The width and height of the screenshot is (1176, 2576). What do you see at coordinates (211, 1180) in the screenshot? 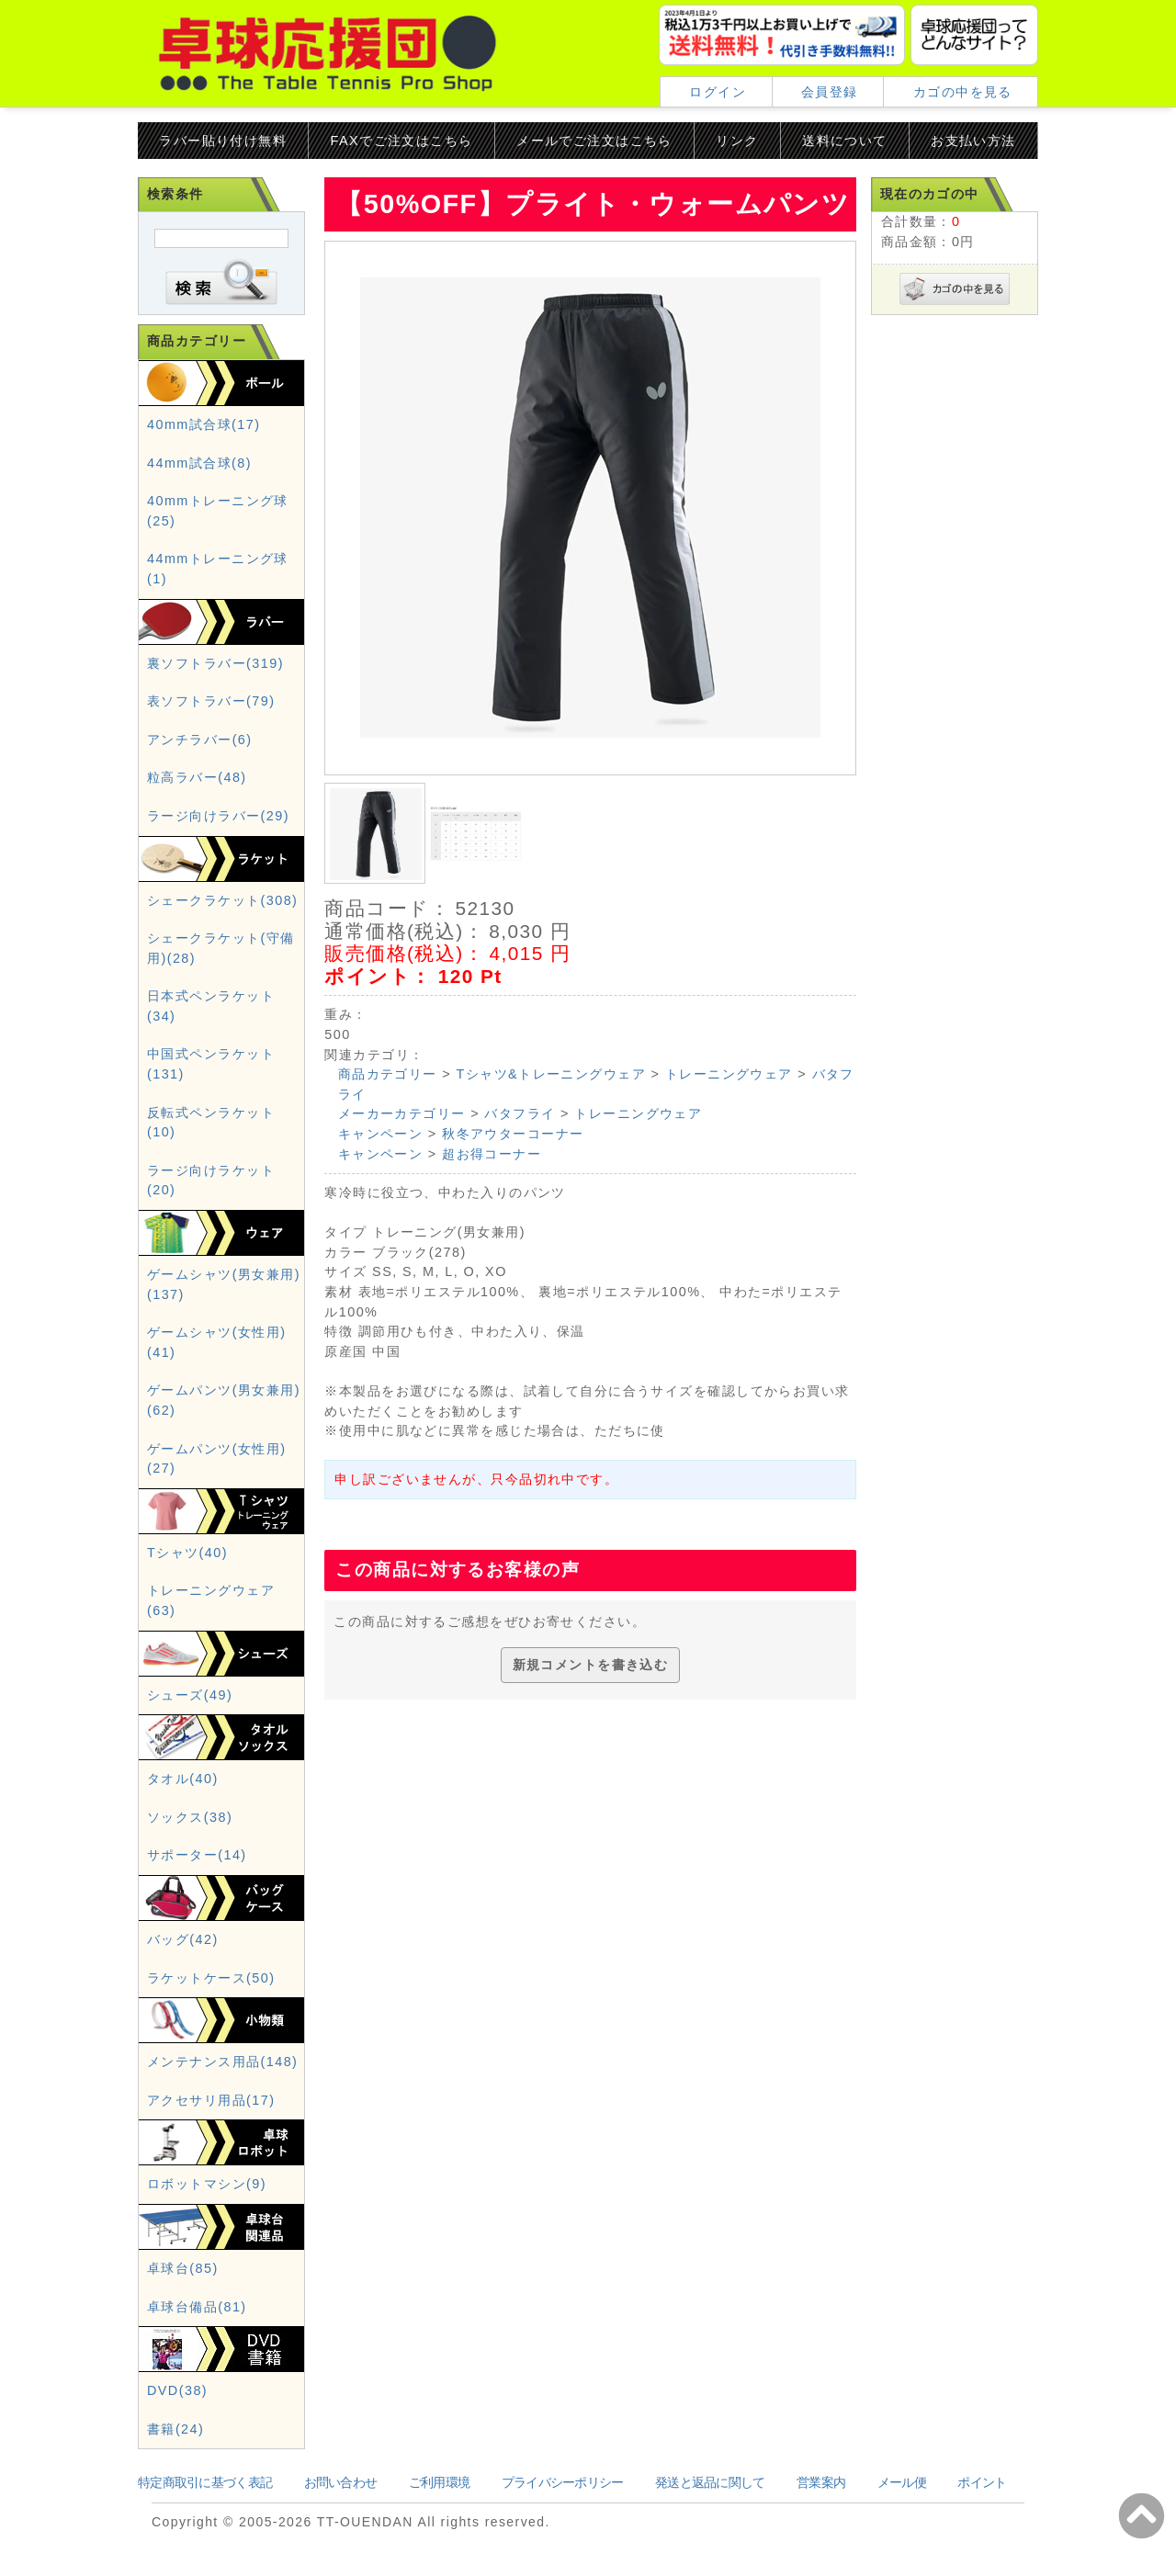
I see `ラージ向けラケット(20)` at bounding box center [211, 1180].